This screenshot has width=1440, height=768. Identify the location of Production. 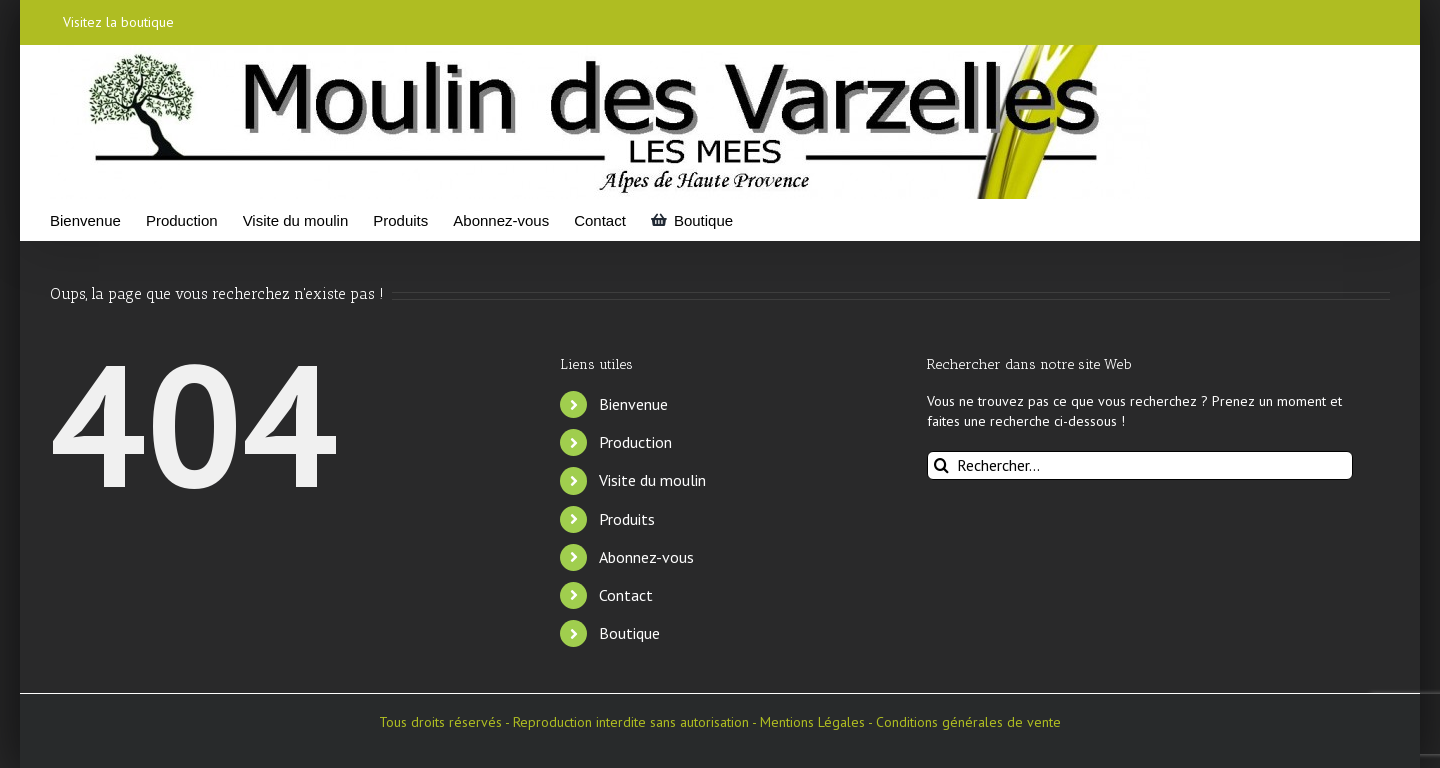
(635, 442).